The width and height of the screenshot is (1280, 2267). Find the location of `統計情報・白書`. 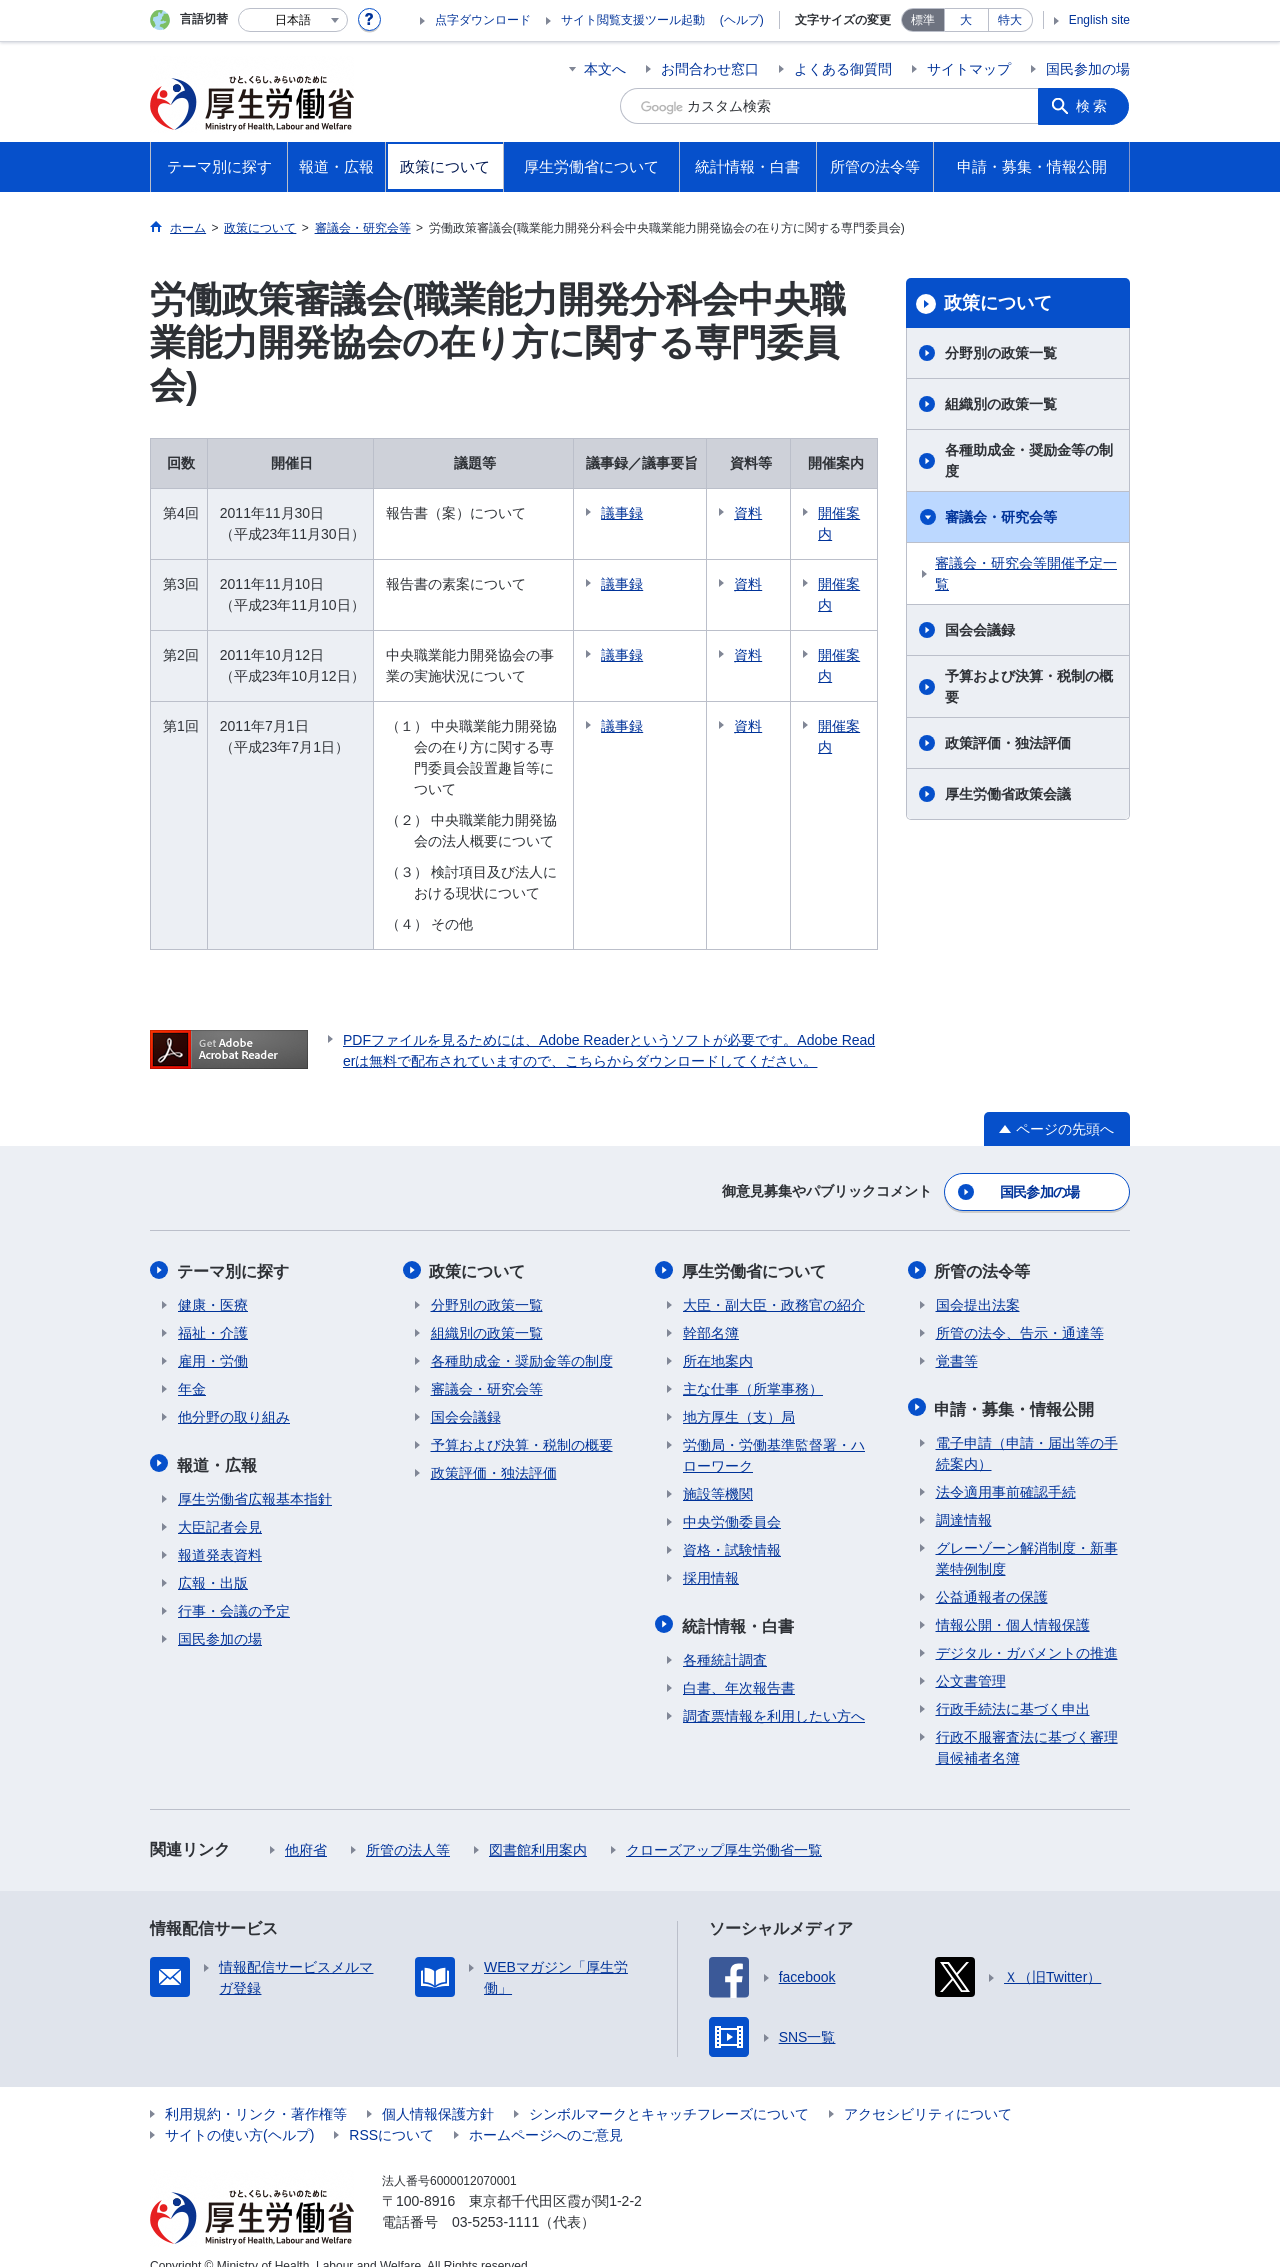

統計情報・白書 is located at coordinates (739, 1601).